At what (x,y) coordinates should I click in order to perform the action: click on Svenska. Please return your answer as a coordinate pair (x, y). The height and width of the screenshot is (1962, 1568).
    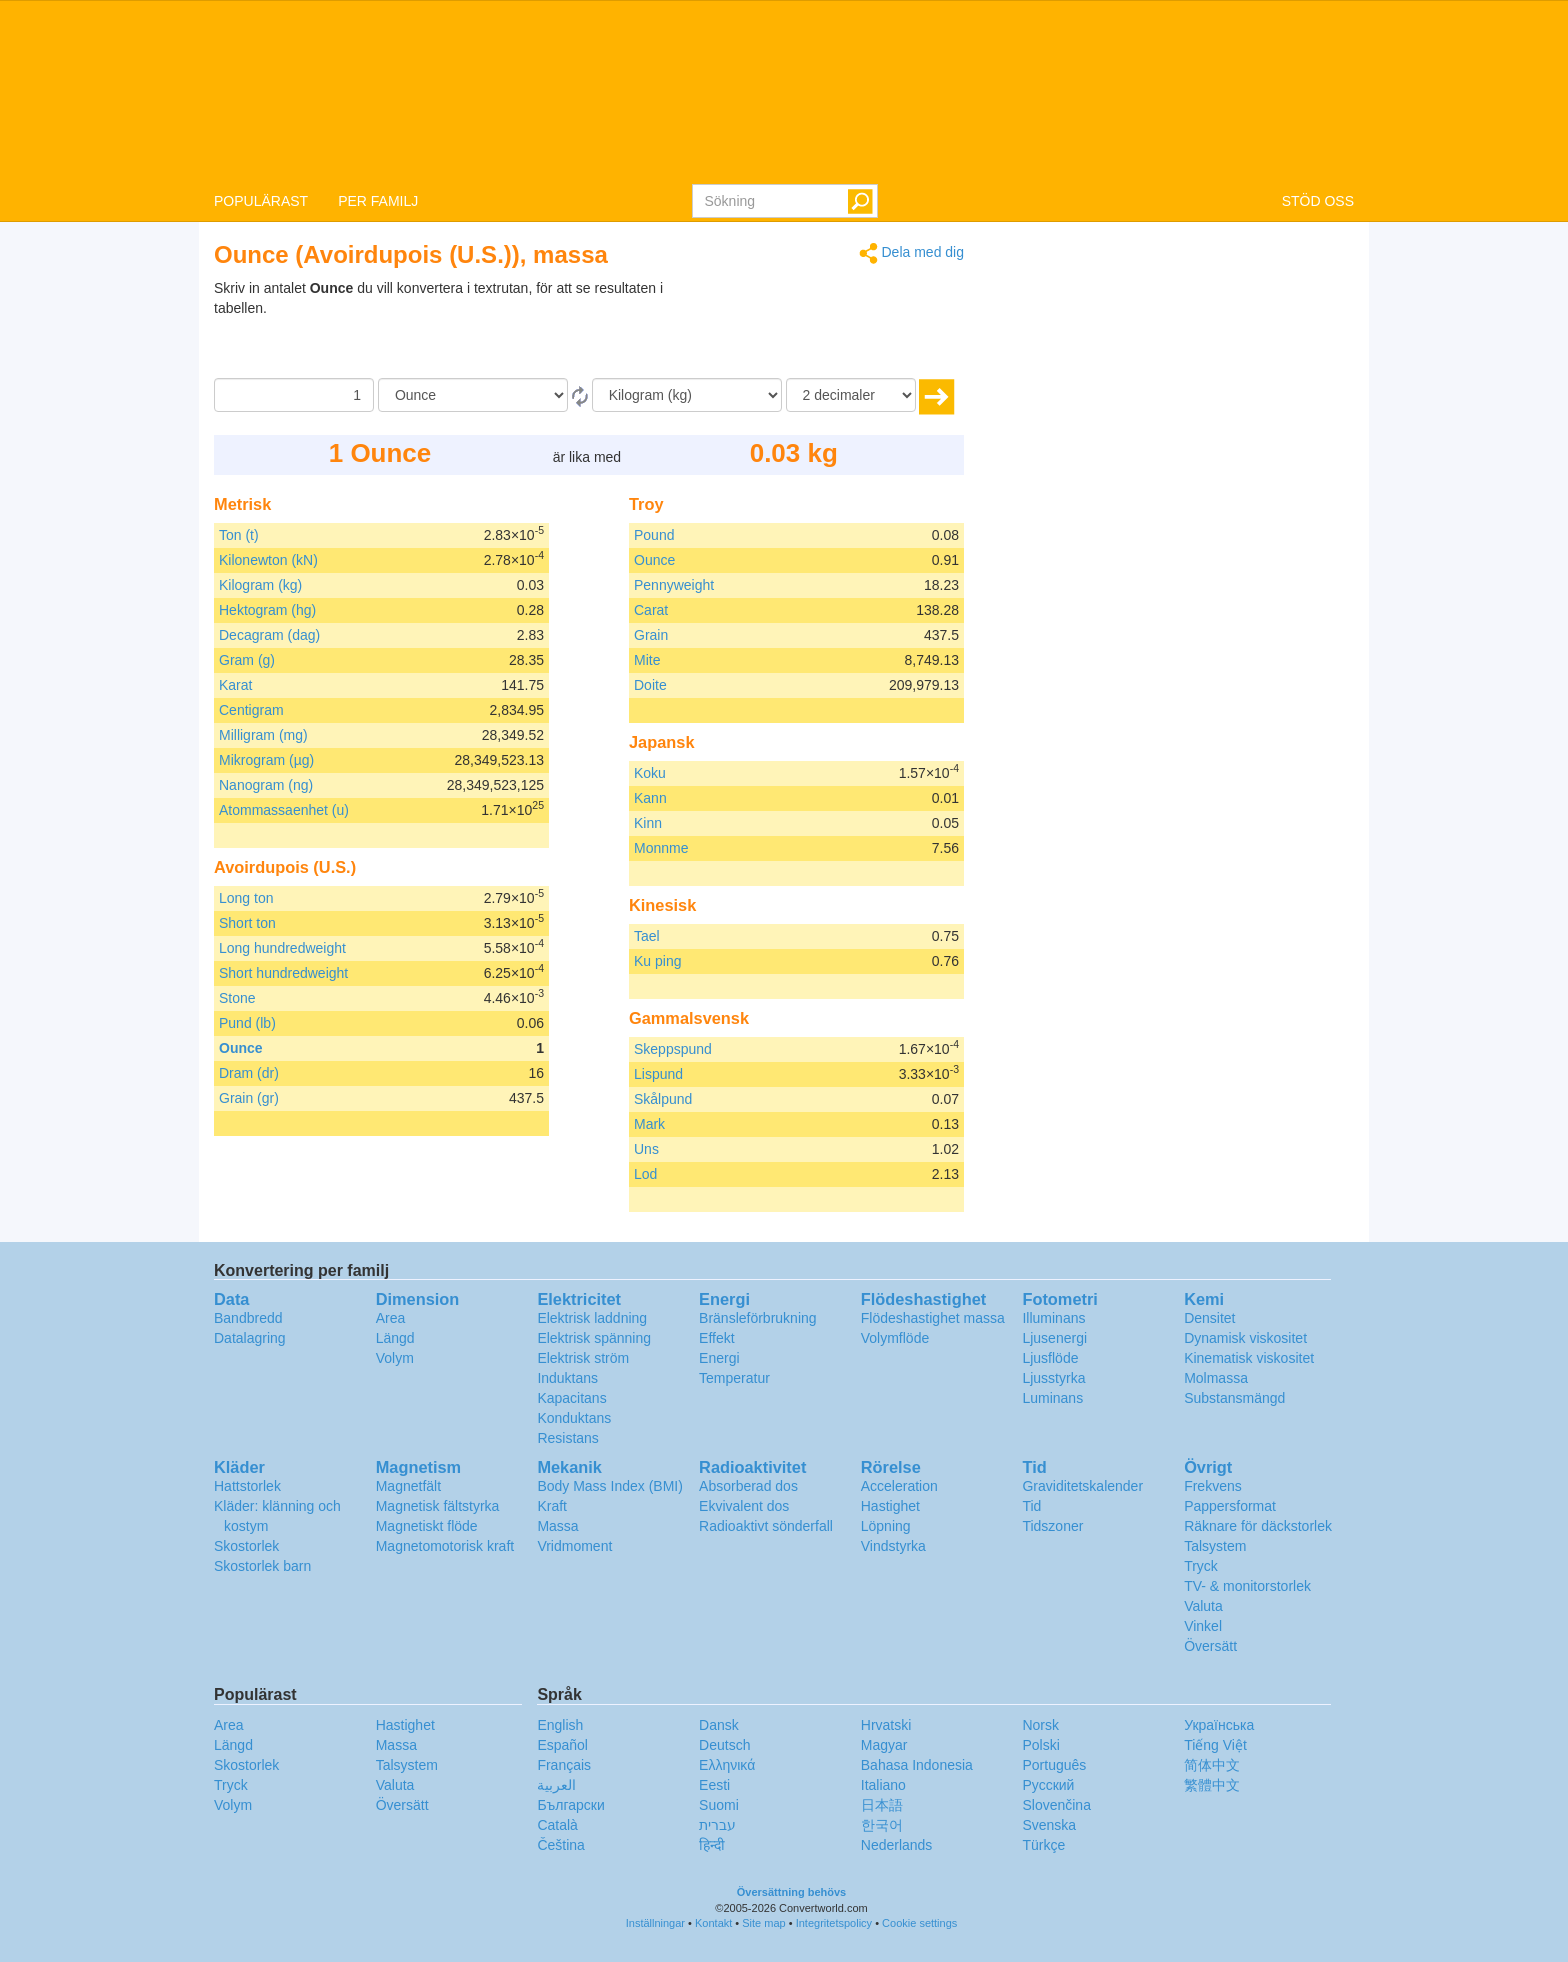
    Looking at the image, I should click on (1049, 1825).